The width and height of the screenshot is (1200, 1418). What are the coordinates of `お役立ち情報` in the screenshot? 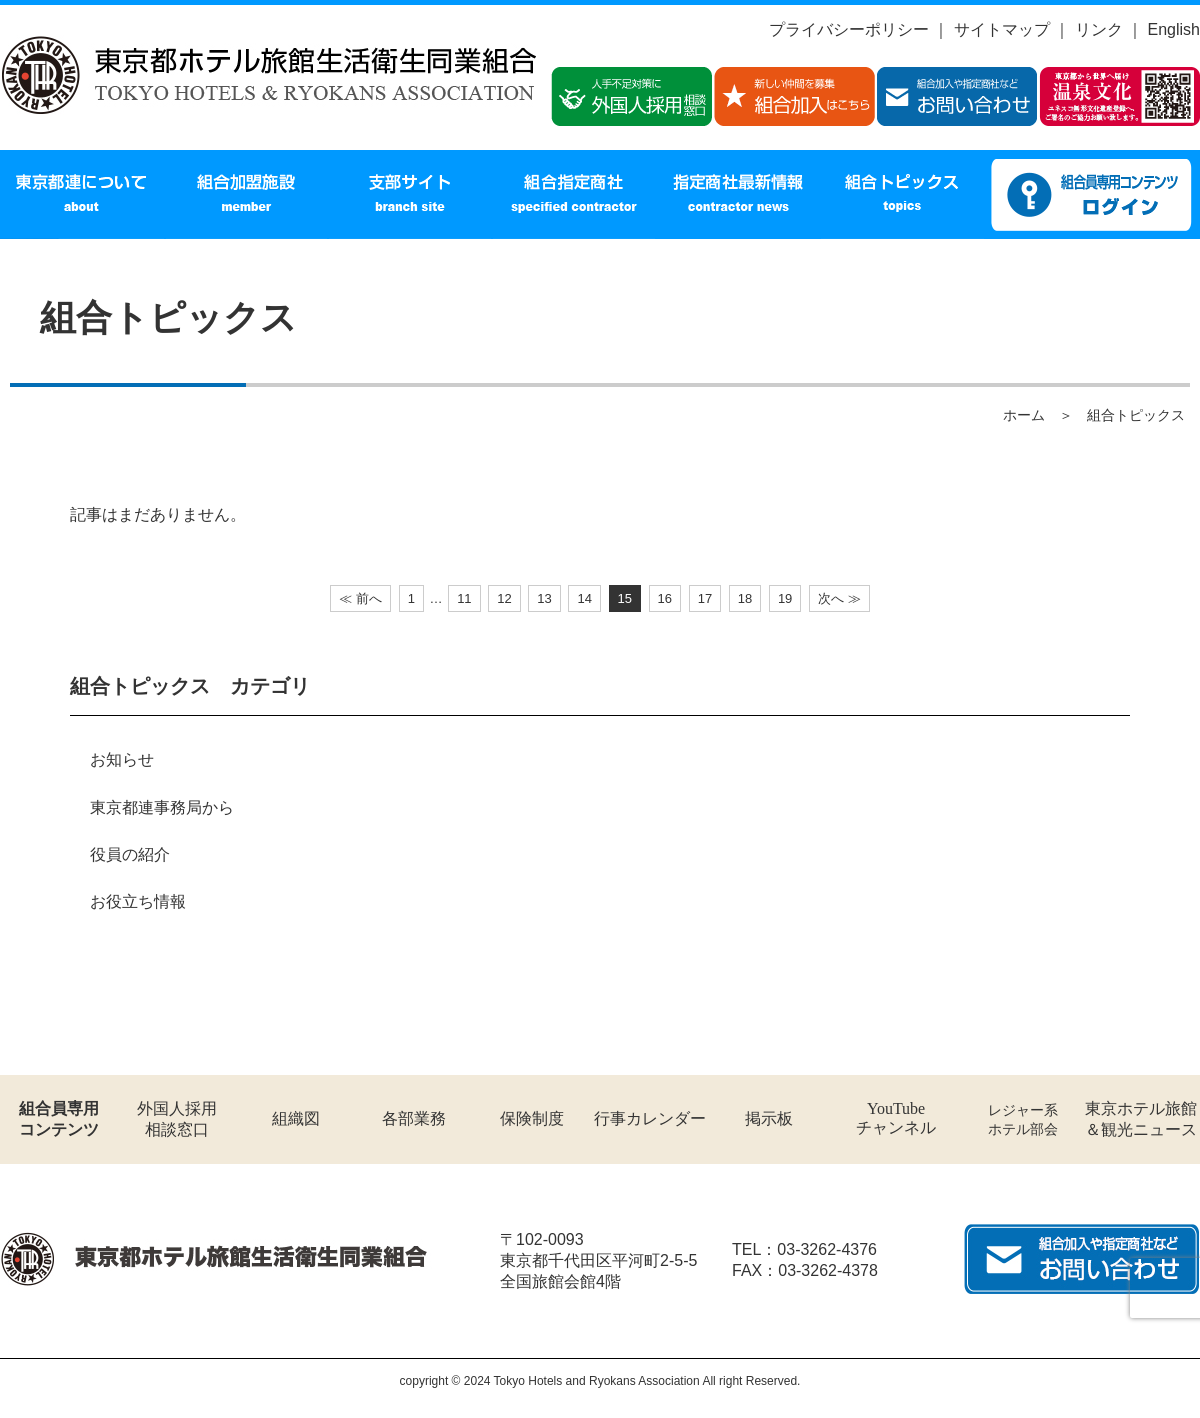 It's located at (138, 901).